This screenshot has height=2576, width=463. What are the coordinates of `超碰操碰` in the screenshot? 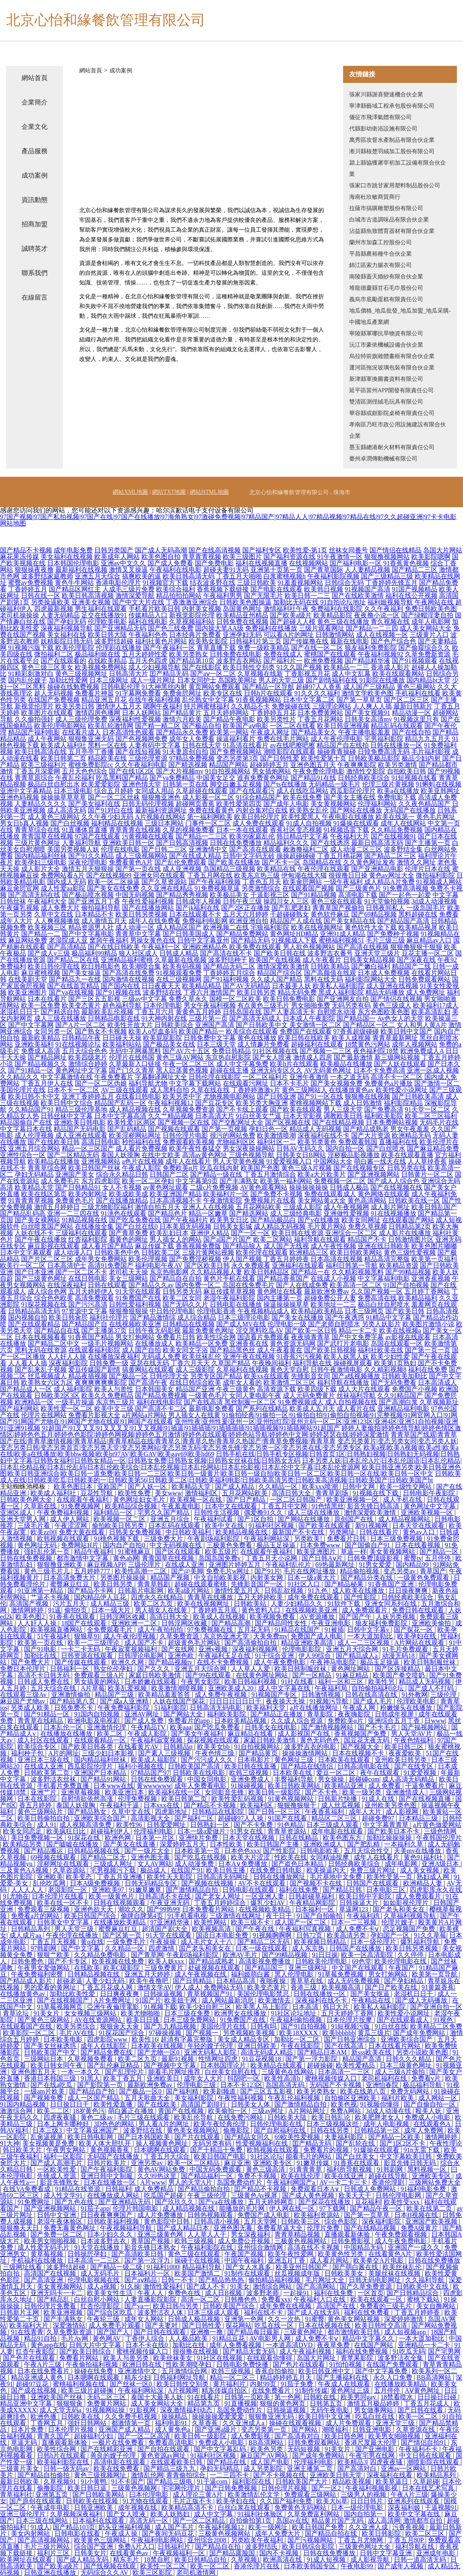 It's located at (320, 2065).